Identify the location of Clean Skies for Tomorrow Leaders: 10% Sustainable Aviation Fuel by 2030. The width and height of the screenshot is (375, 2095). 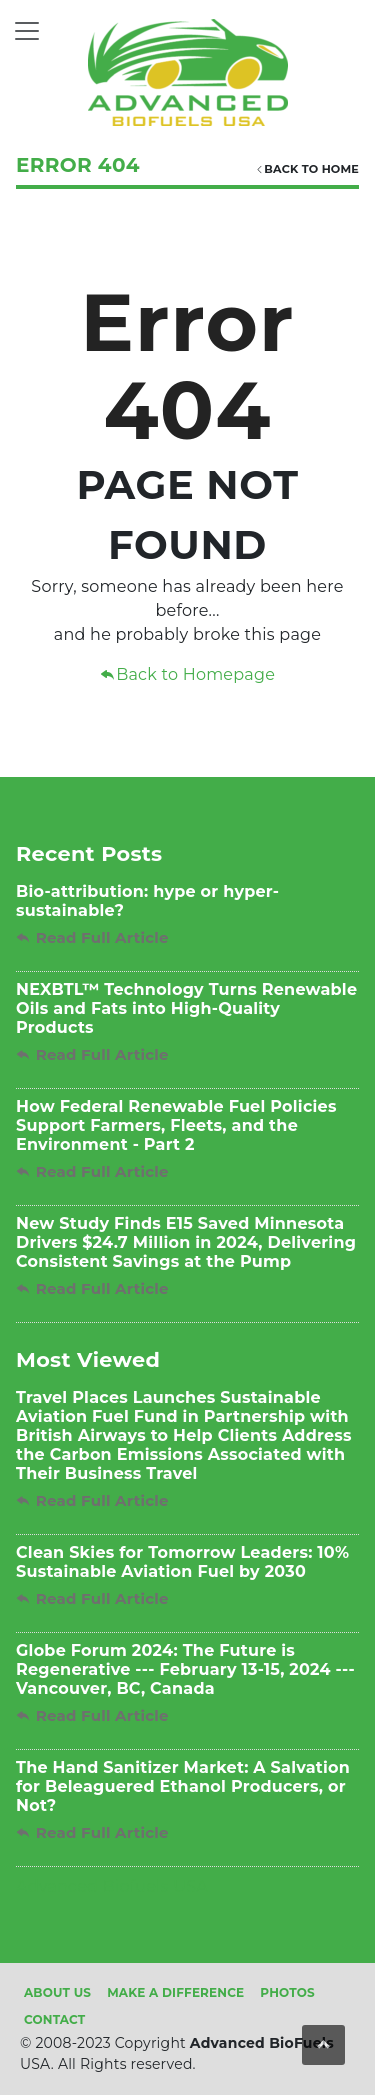
(182, 1562).